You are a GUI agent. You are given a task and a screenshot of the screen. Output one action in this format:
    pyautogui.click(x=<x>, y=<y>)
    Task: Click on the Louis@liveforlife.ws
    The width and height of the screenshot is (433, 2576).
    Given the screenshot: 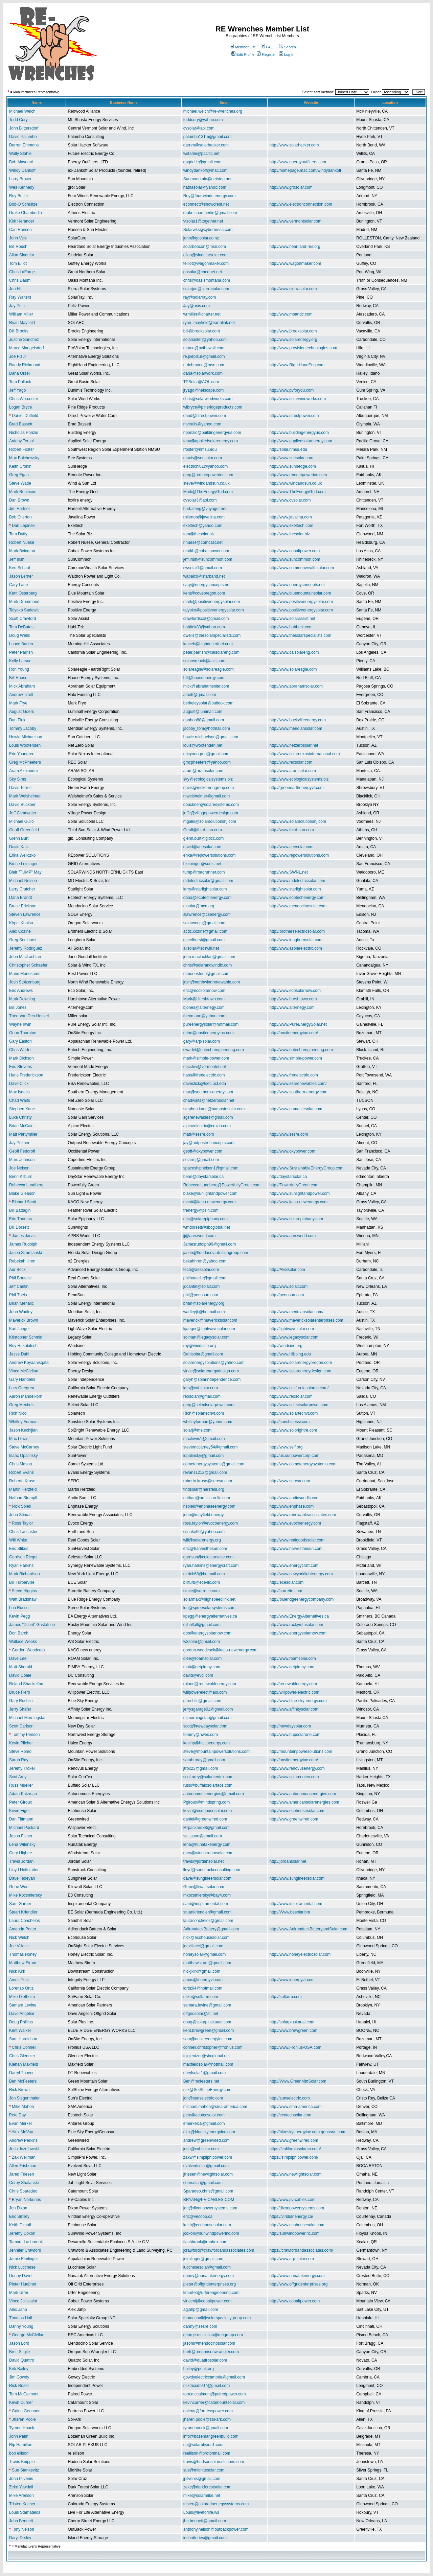 What is the action you would take?
    pyautogui.click(x=201, y=2512)
    